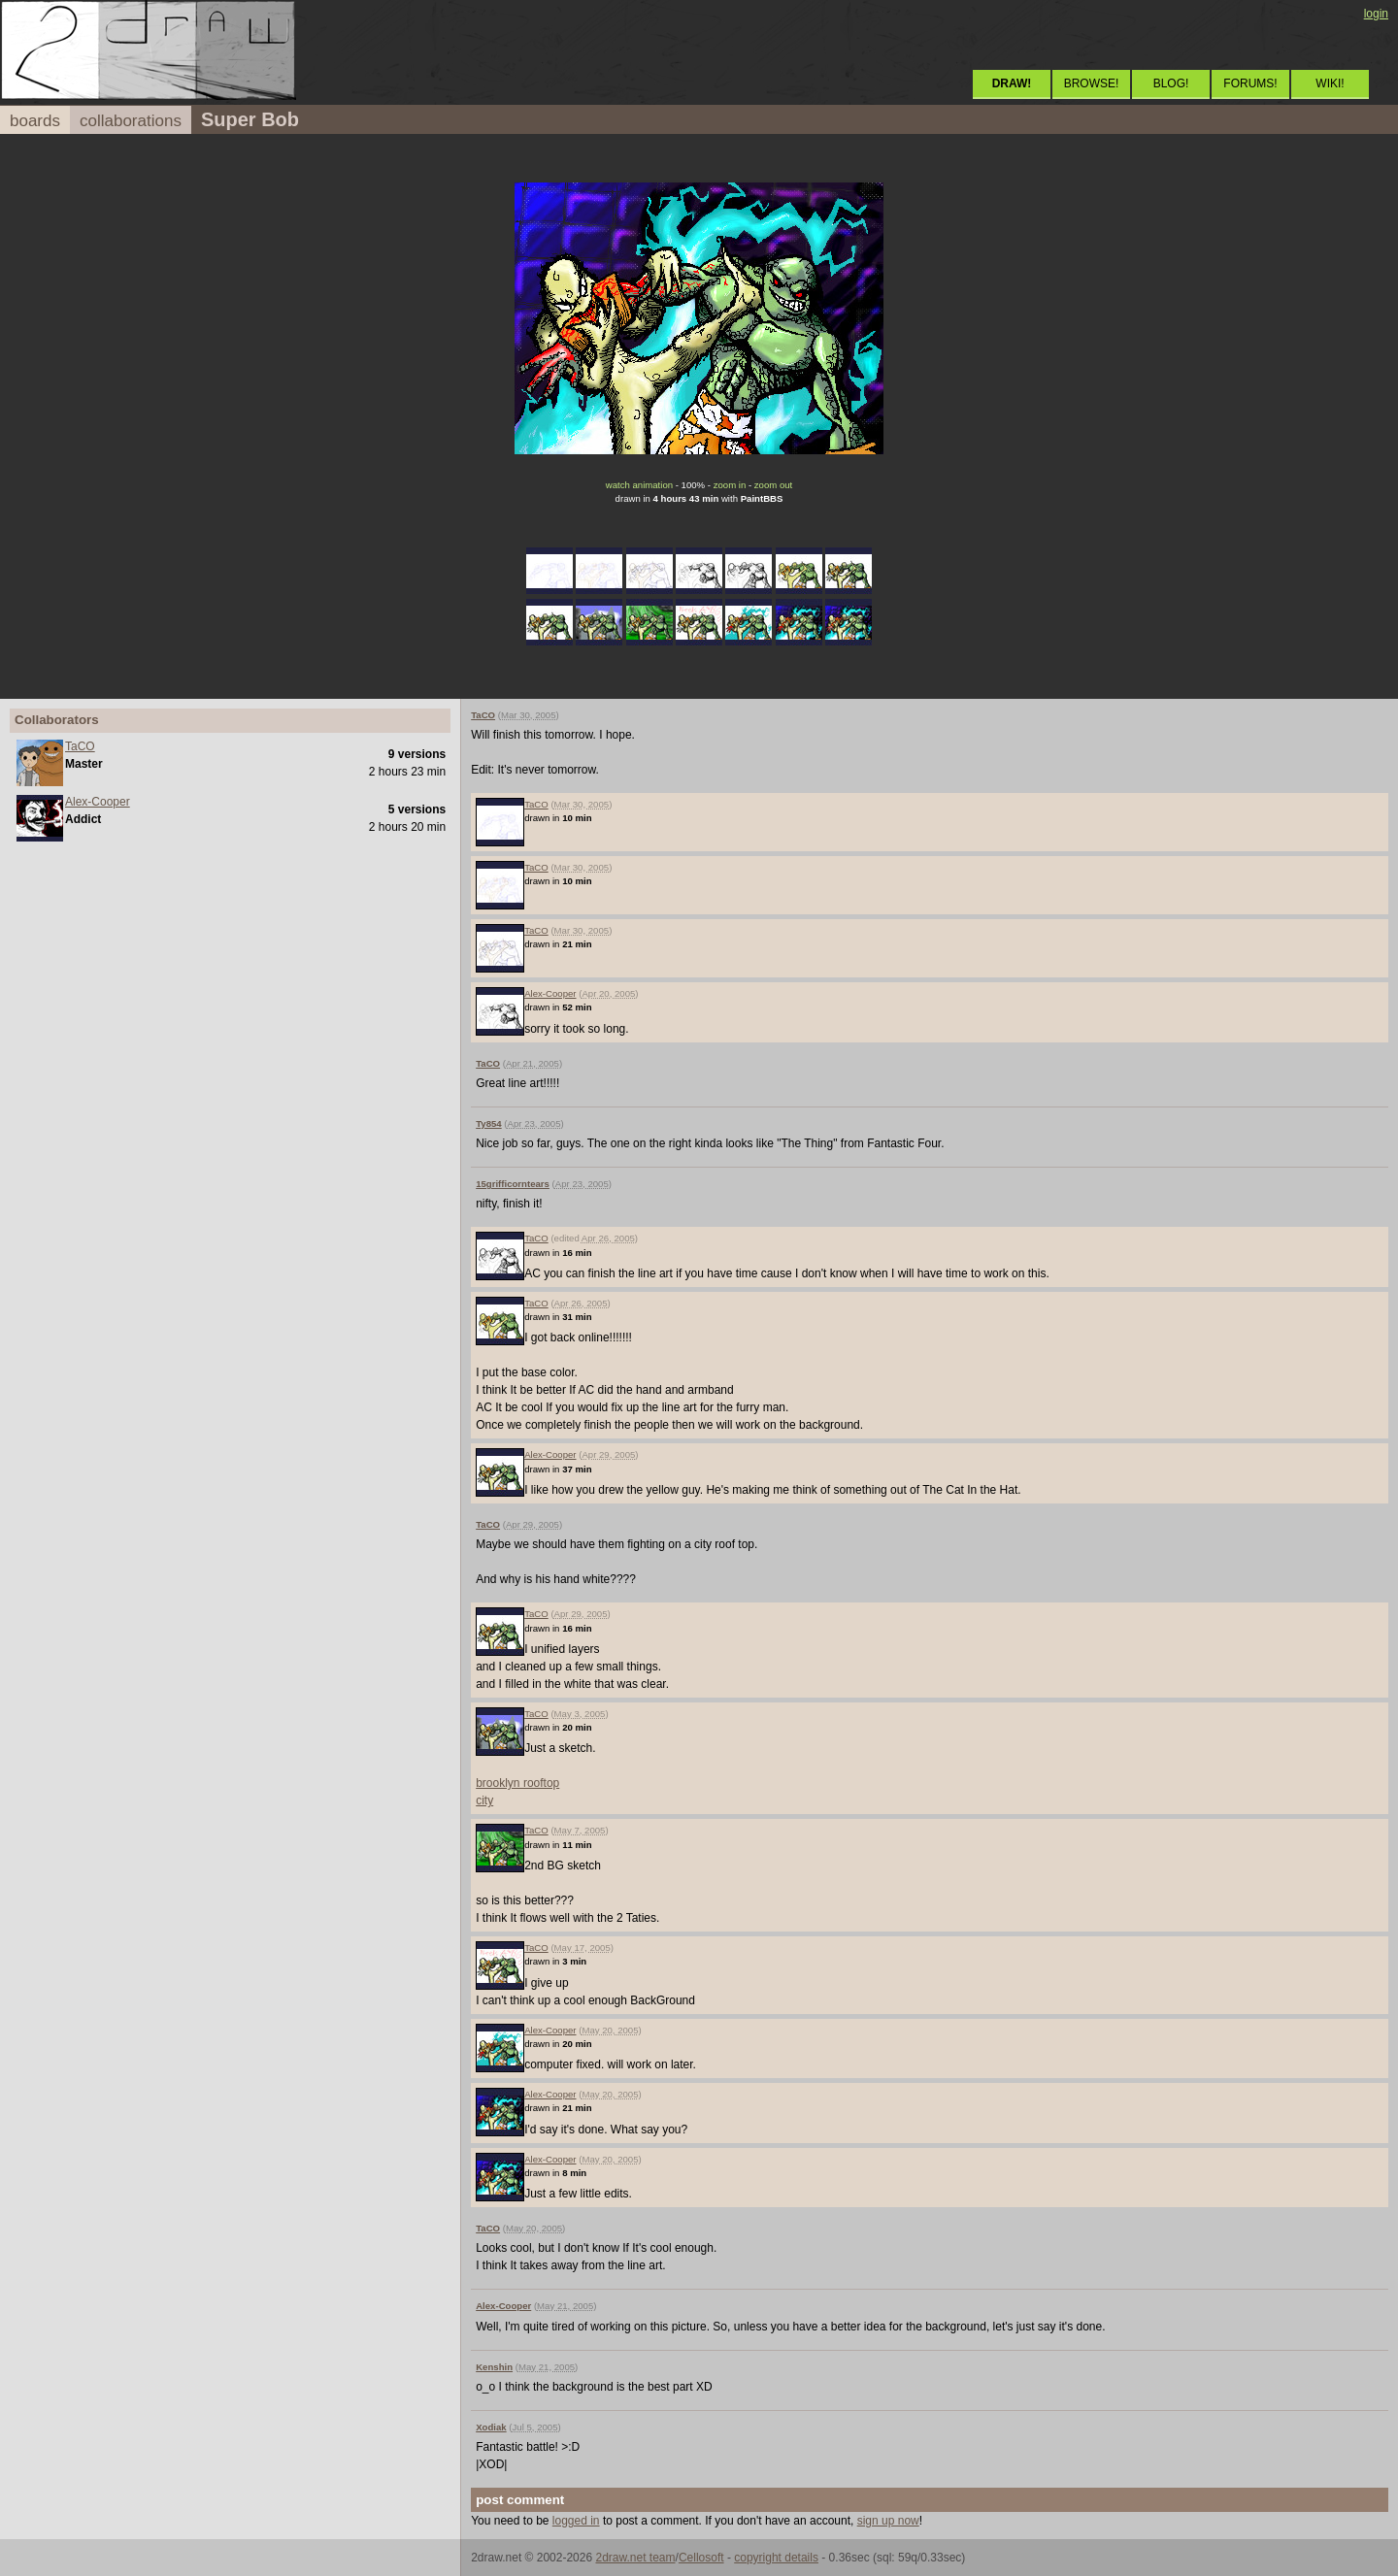  What do you see at coordinates (484, 1800) in the screenshot?
I see `city` at bounding box center [484, 1800].